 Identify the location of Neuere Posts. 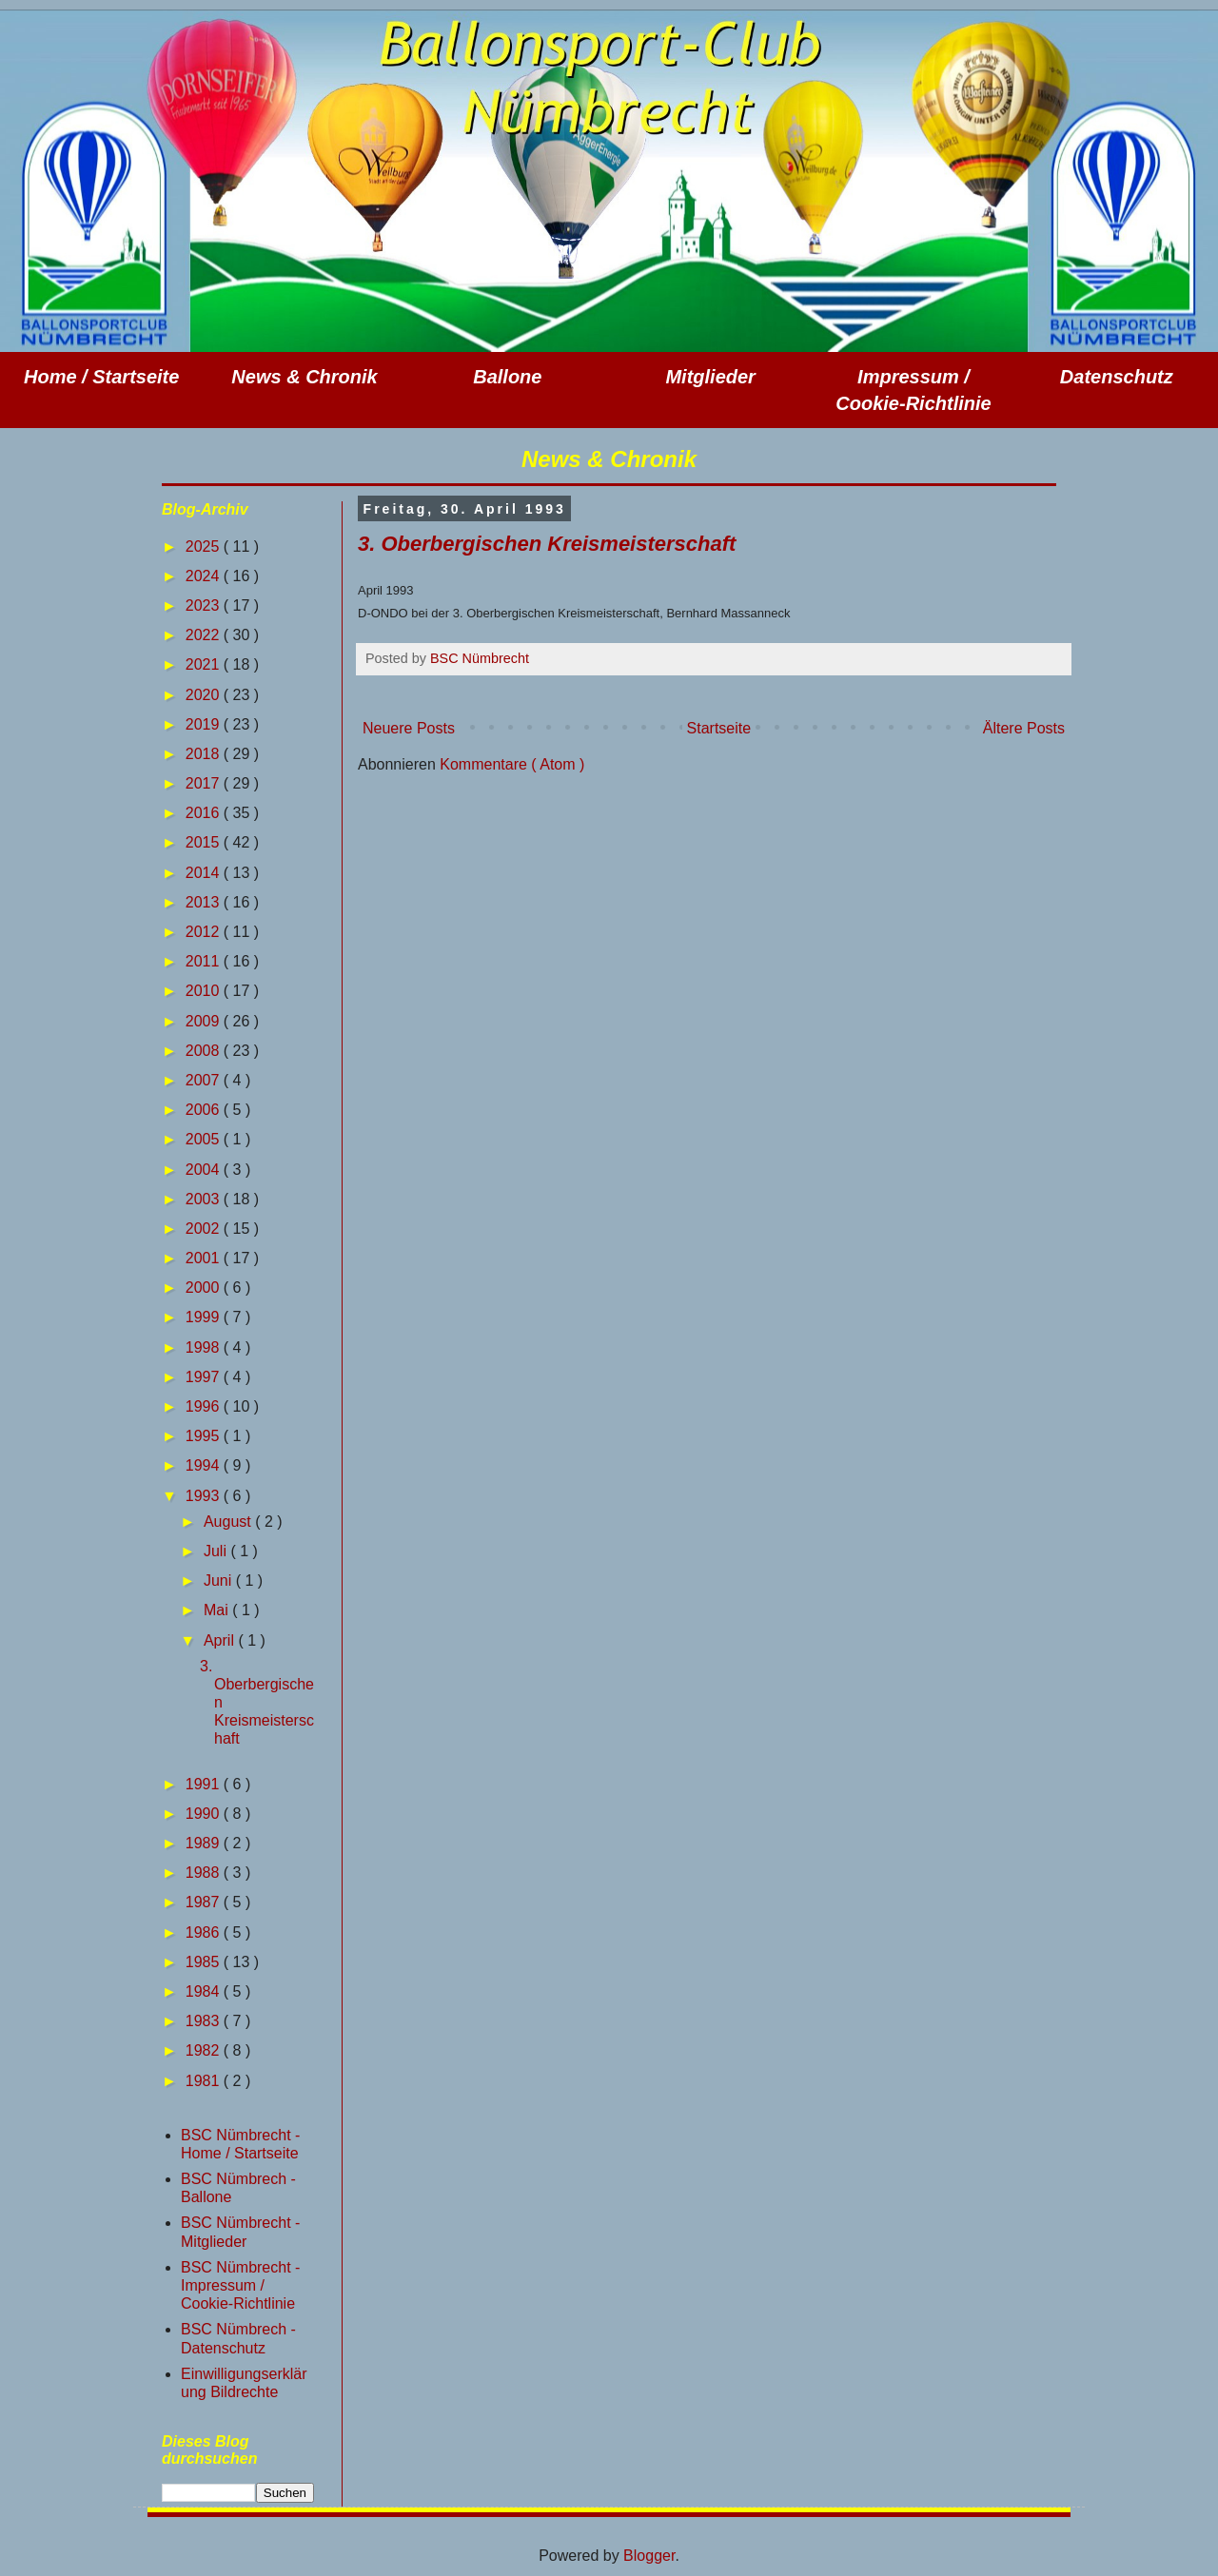
(409, 728).